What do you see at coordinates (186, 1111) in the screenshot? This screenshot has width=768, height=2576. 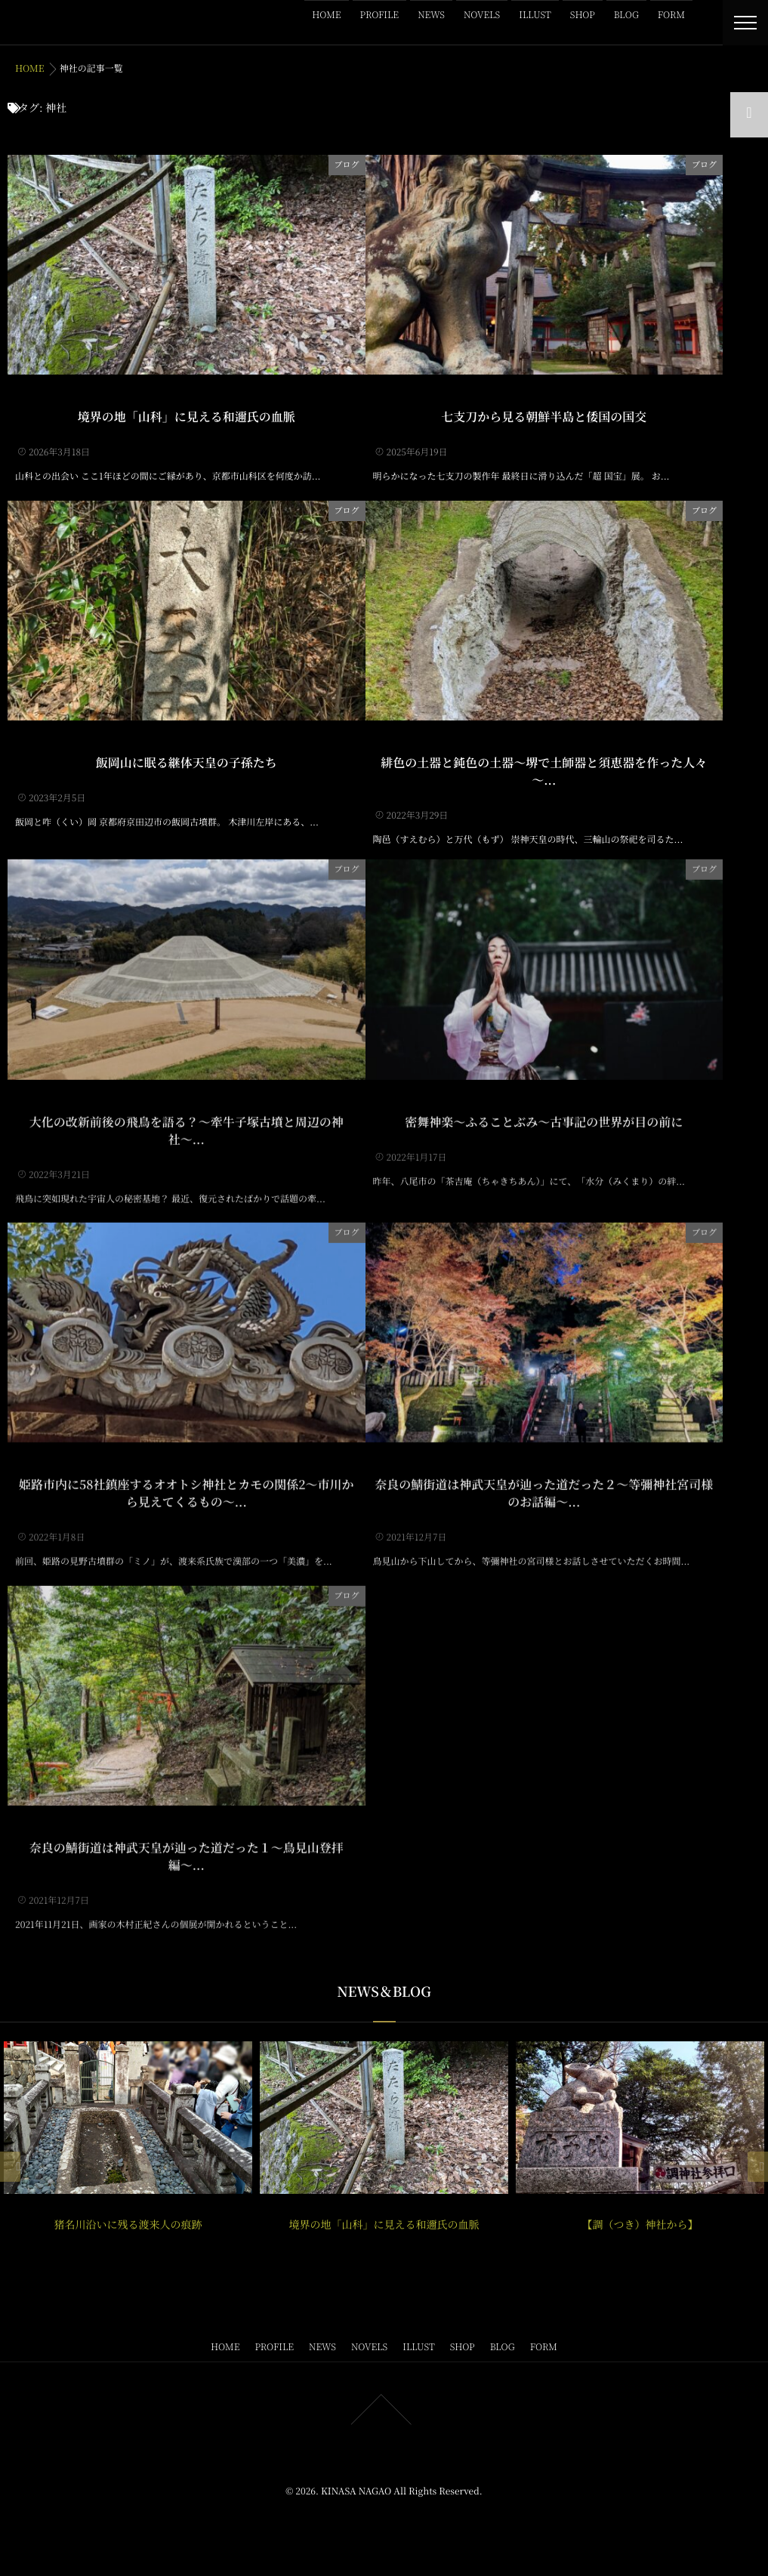 I see `大化の改新前後の飛鳥を語る？〜牽牛子塚古墳と周辺の神社〜...` at bounding box center [186, 1111].